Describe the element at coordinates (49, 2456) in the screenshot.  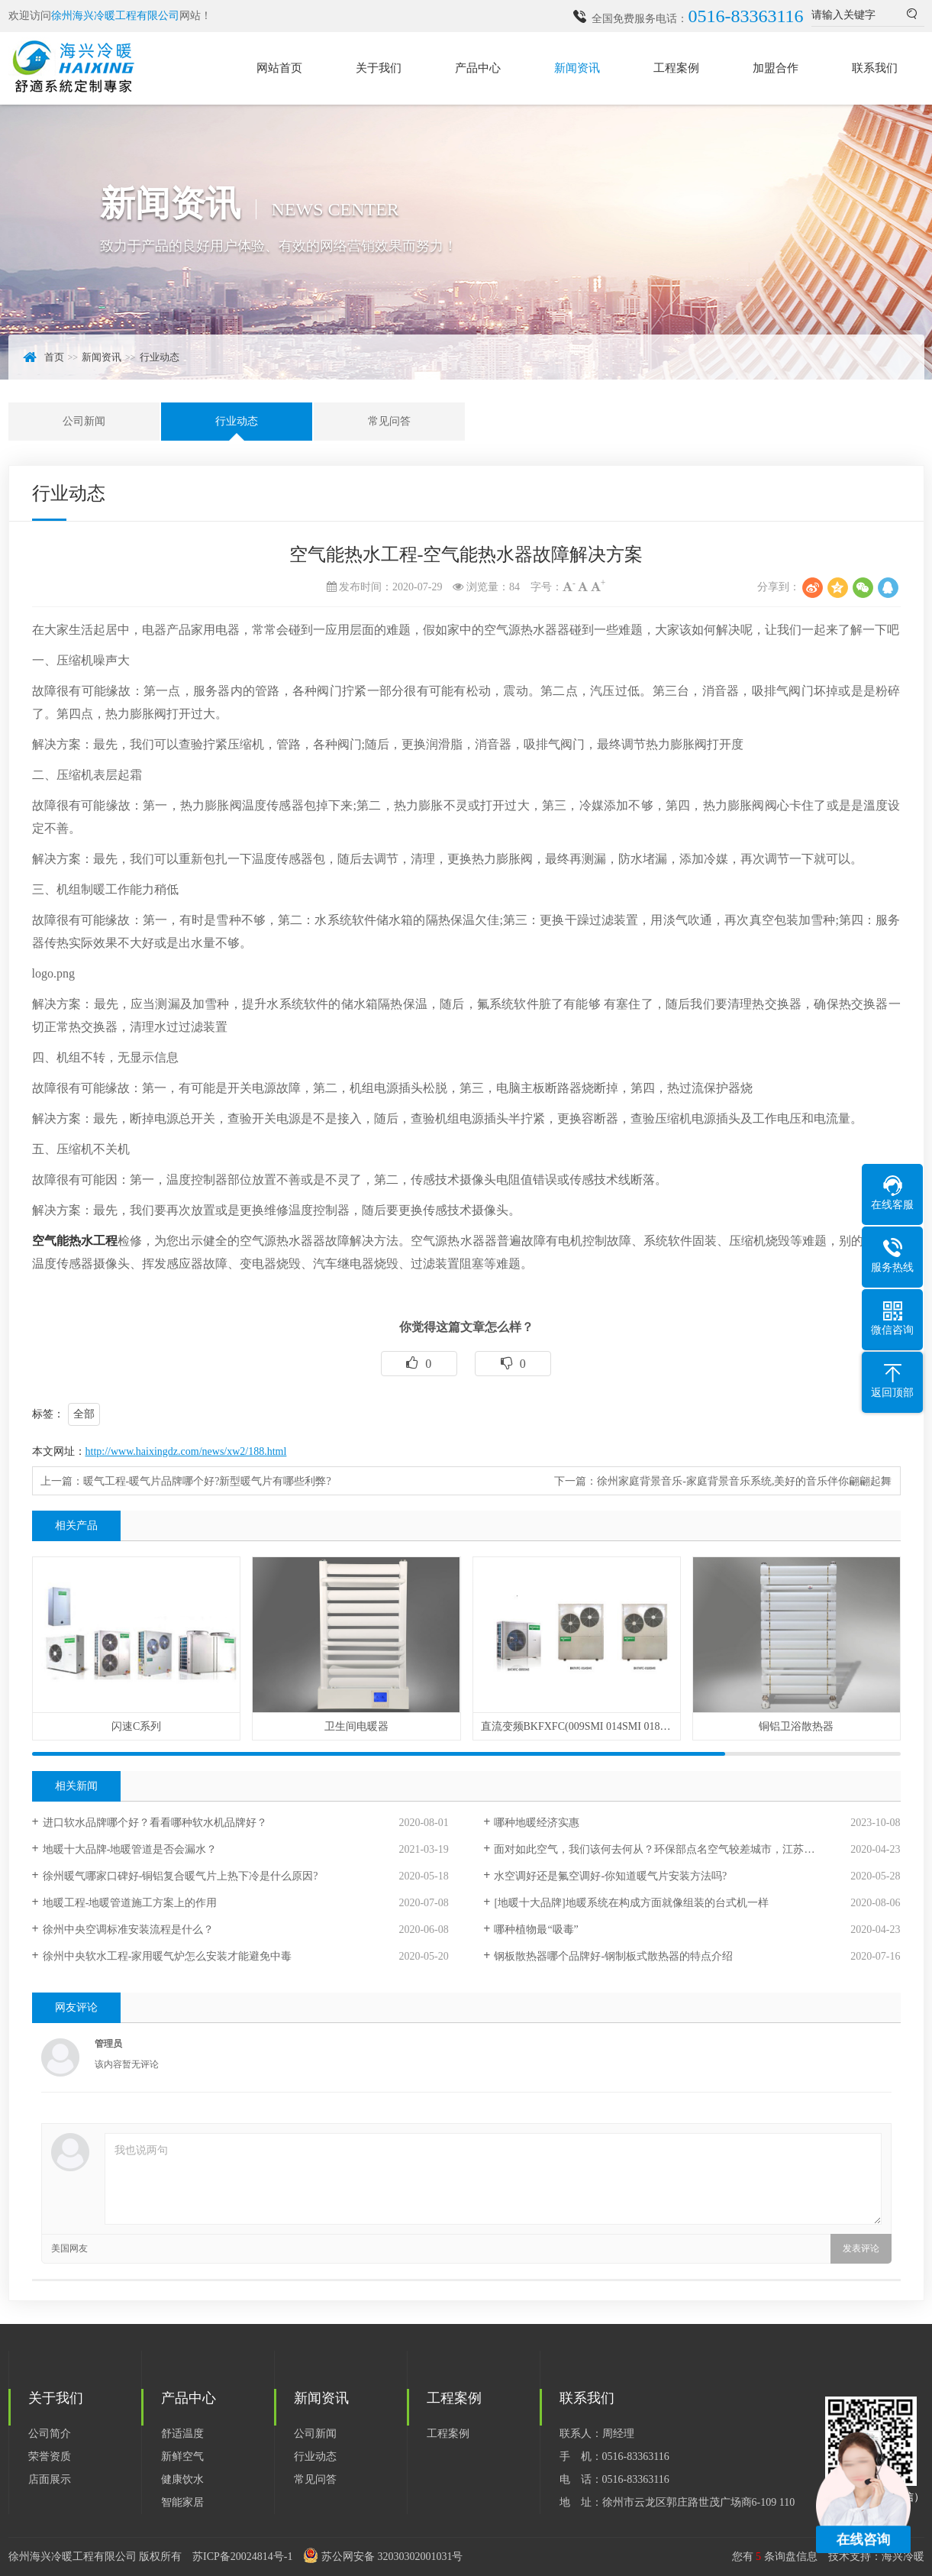
I see `荣誉资质` at that location.